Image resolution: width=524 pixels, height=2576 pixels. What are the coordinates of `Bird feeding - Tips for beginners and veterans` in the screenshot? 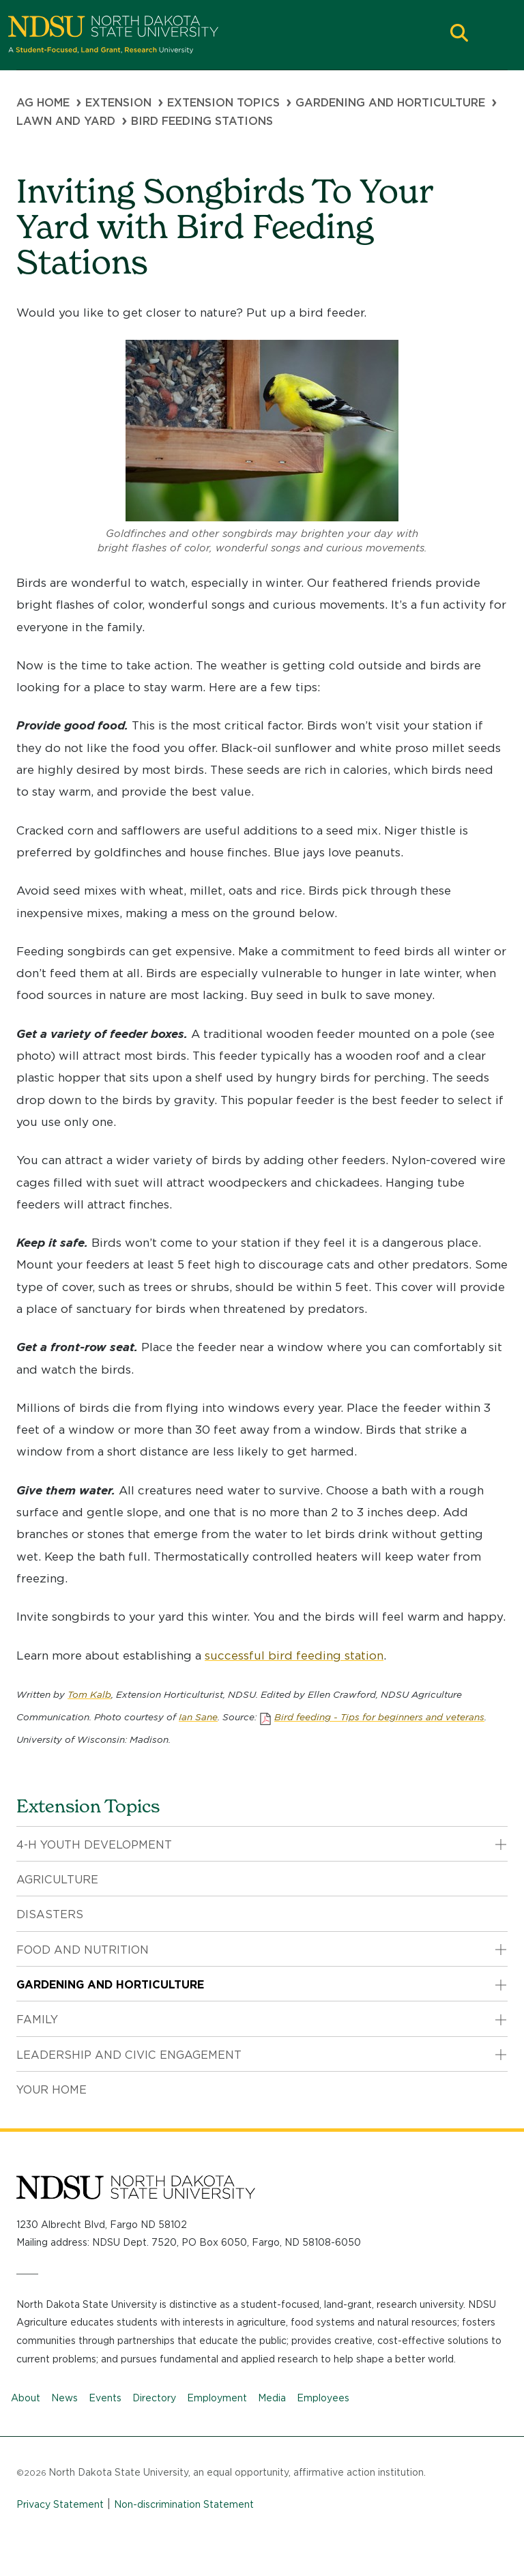 It's located at (379, 1716).